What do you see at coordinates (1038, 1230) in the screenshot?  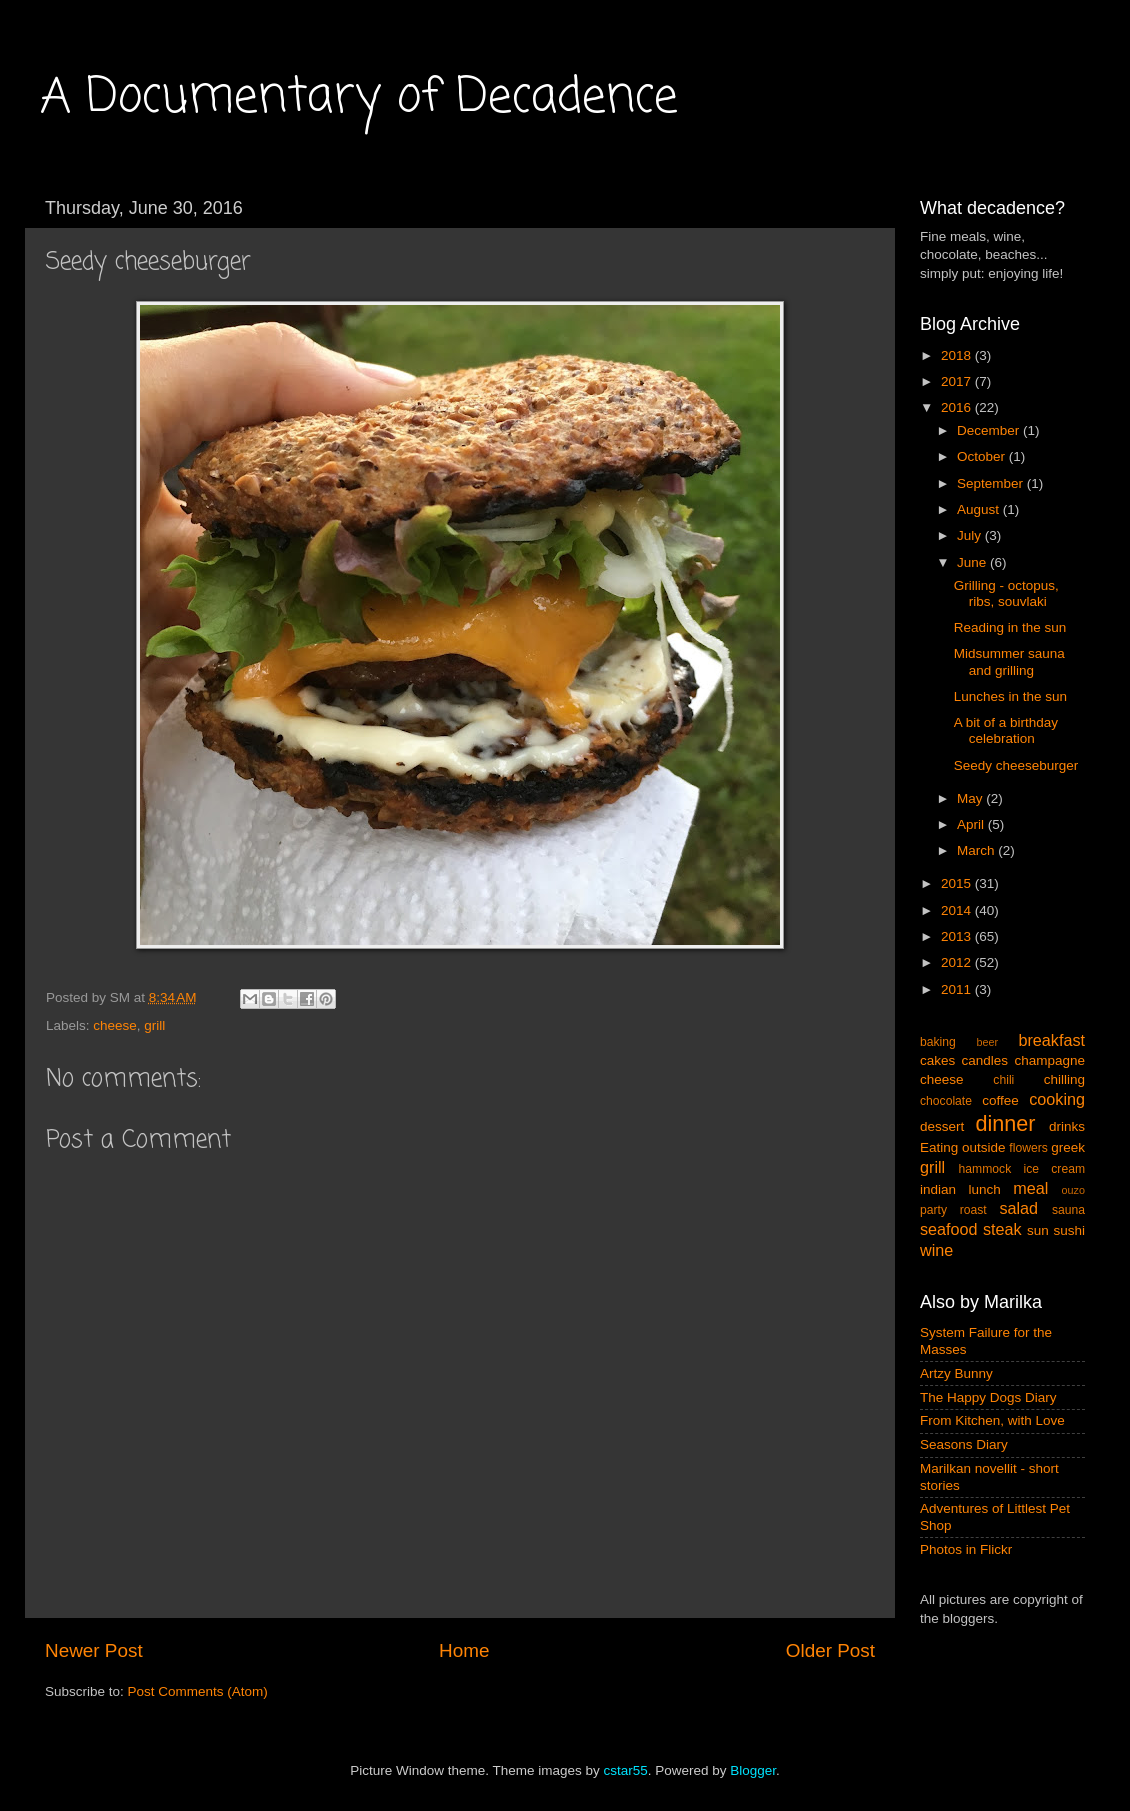 I see `sun` at bounding box center [1038, 1230].